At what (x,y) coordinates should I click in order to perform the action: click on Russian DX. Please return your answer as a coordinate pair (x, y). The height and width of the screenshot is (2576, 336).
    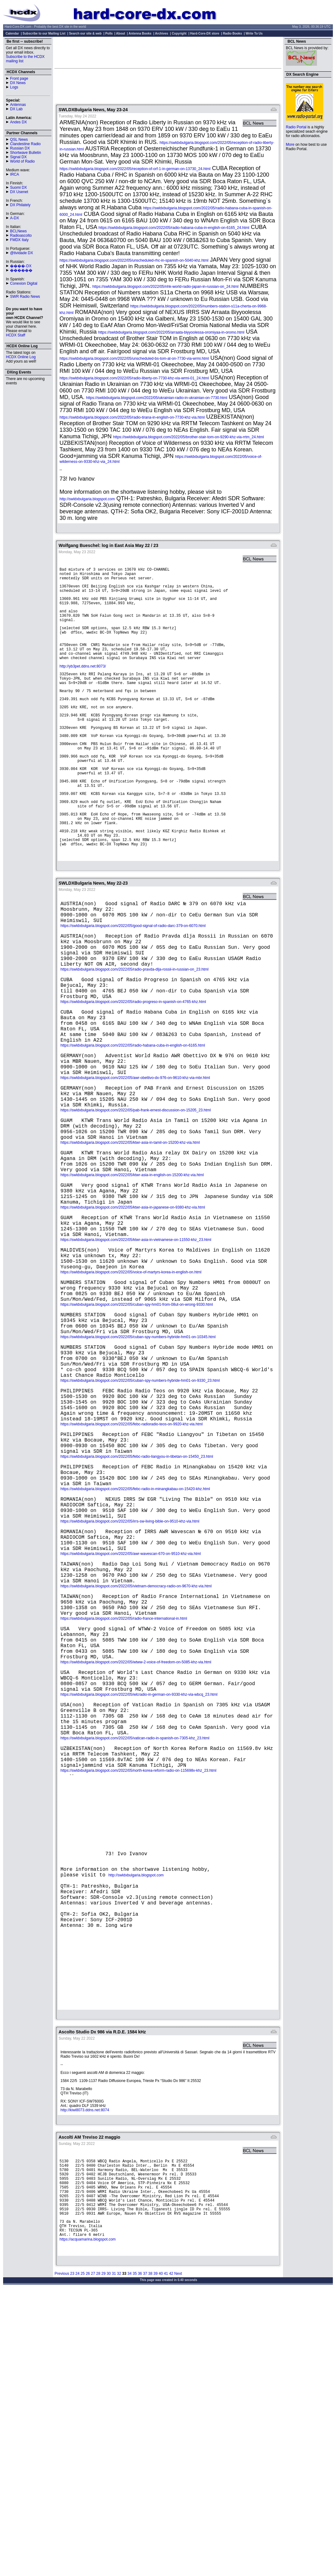
    Looking at the image, I should click on (20, 148).